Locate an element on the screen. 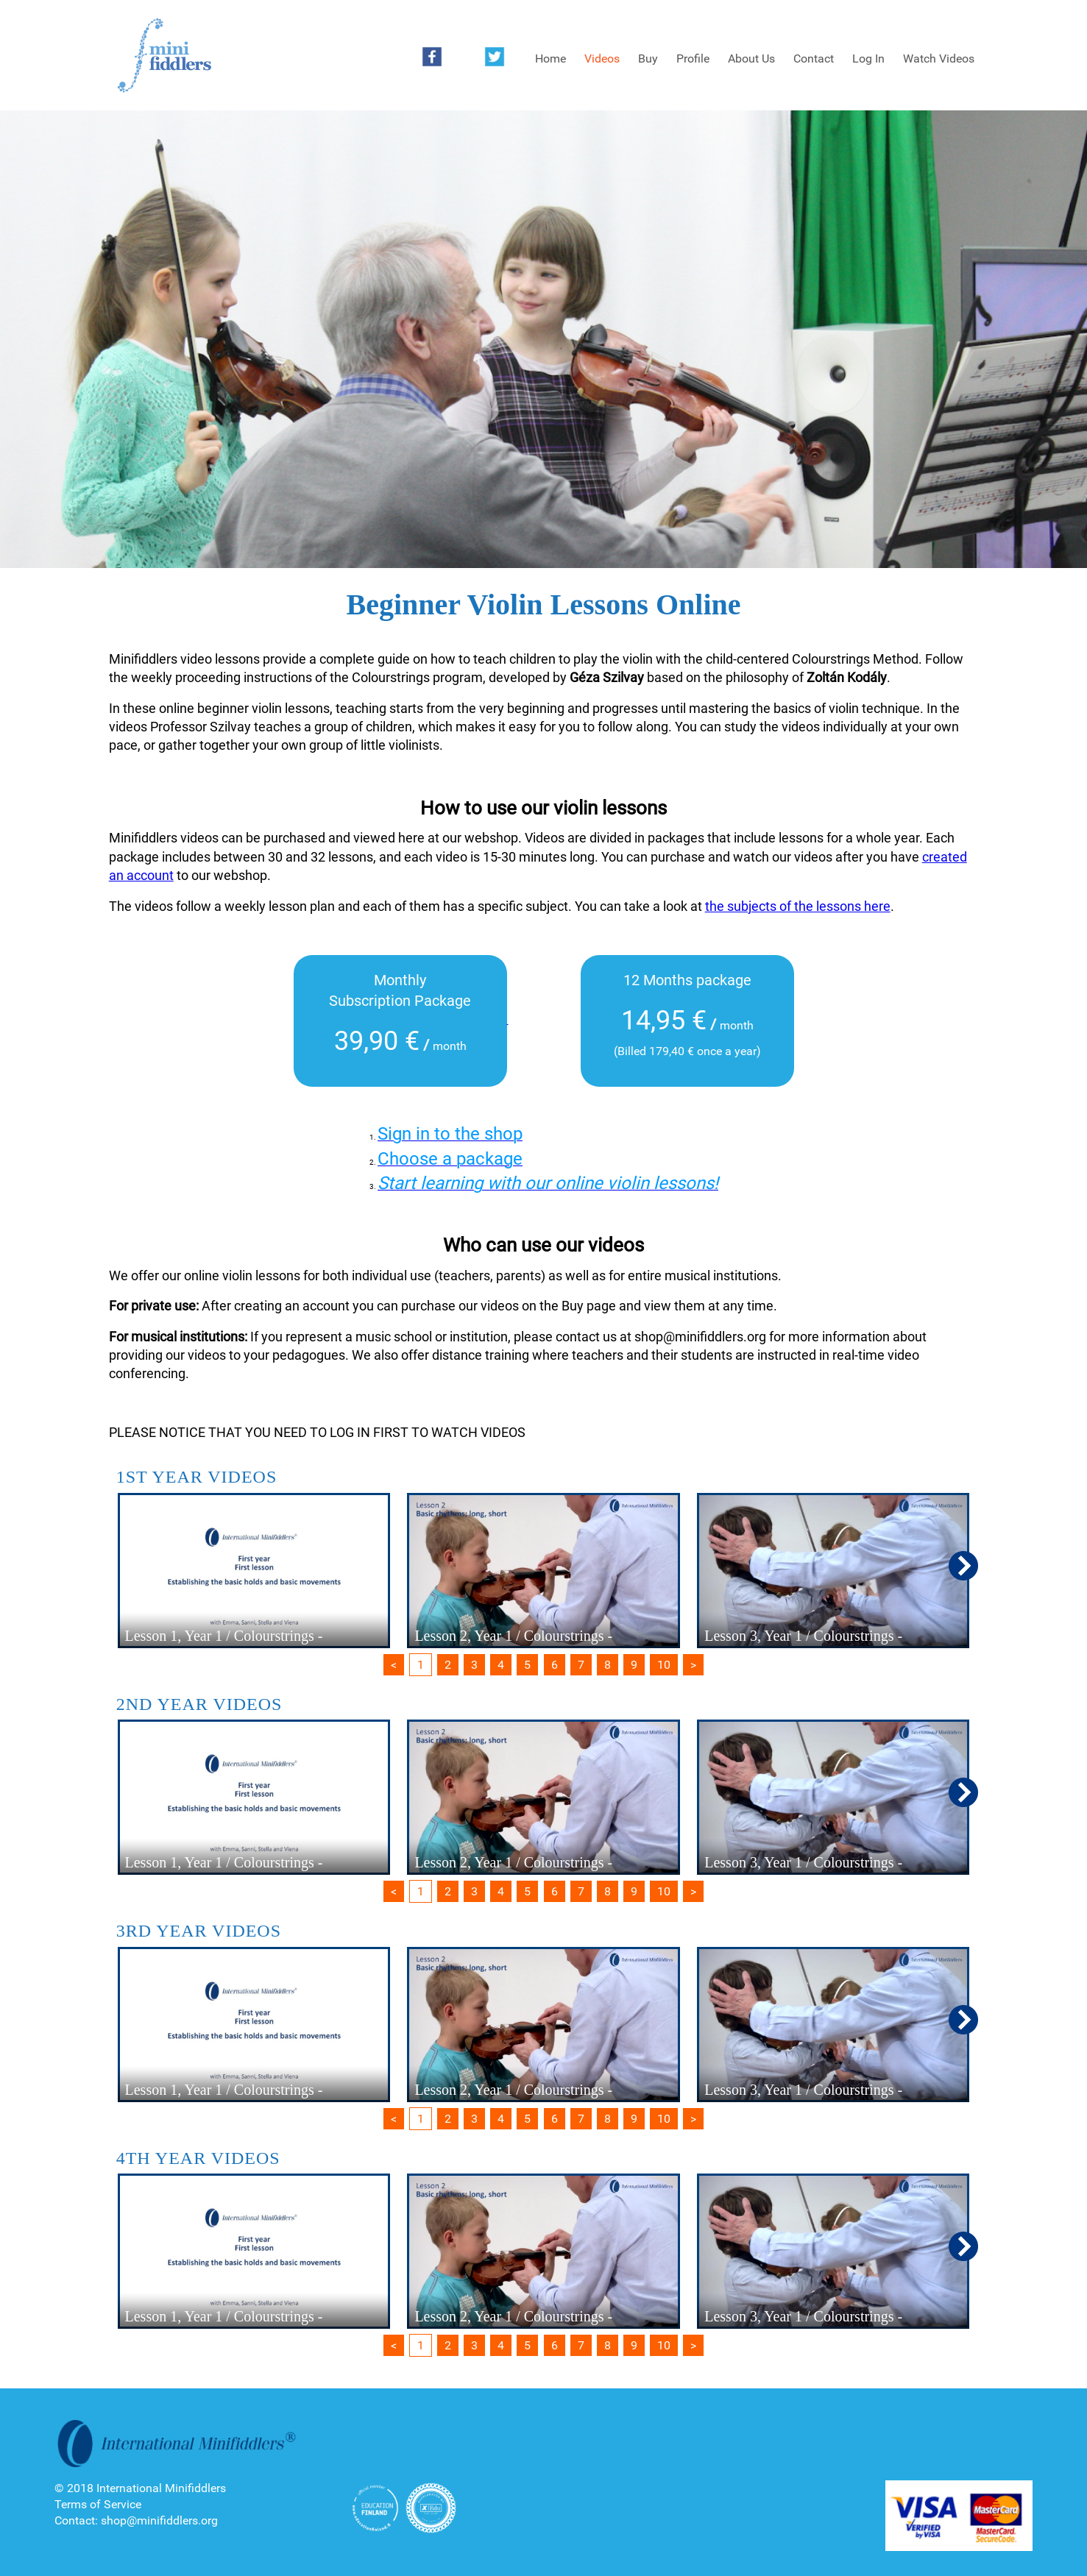 This screenshot has height=2576, width=1087. Contact is located at coordinates (813, 58).